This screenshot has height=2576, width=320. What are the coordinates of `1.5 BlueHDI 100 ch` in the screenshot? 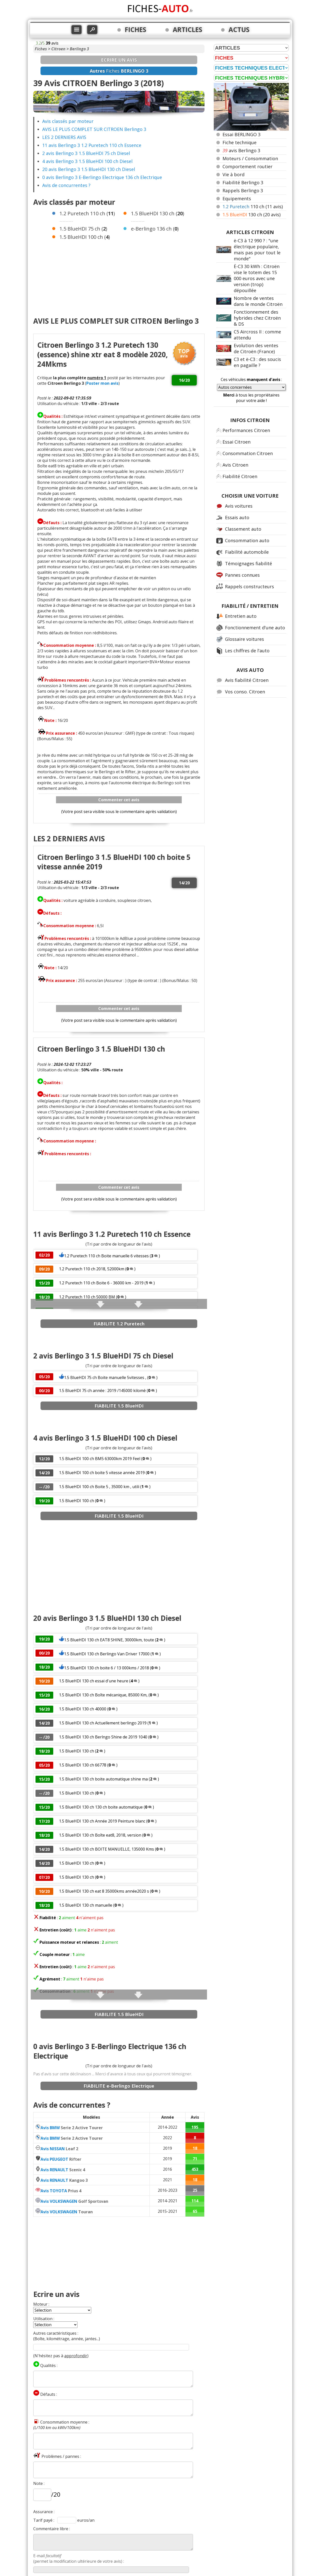 It's located at (76, 1500).